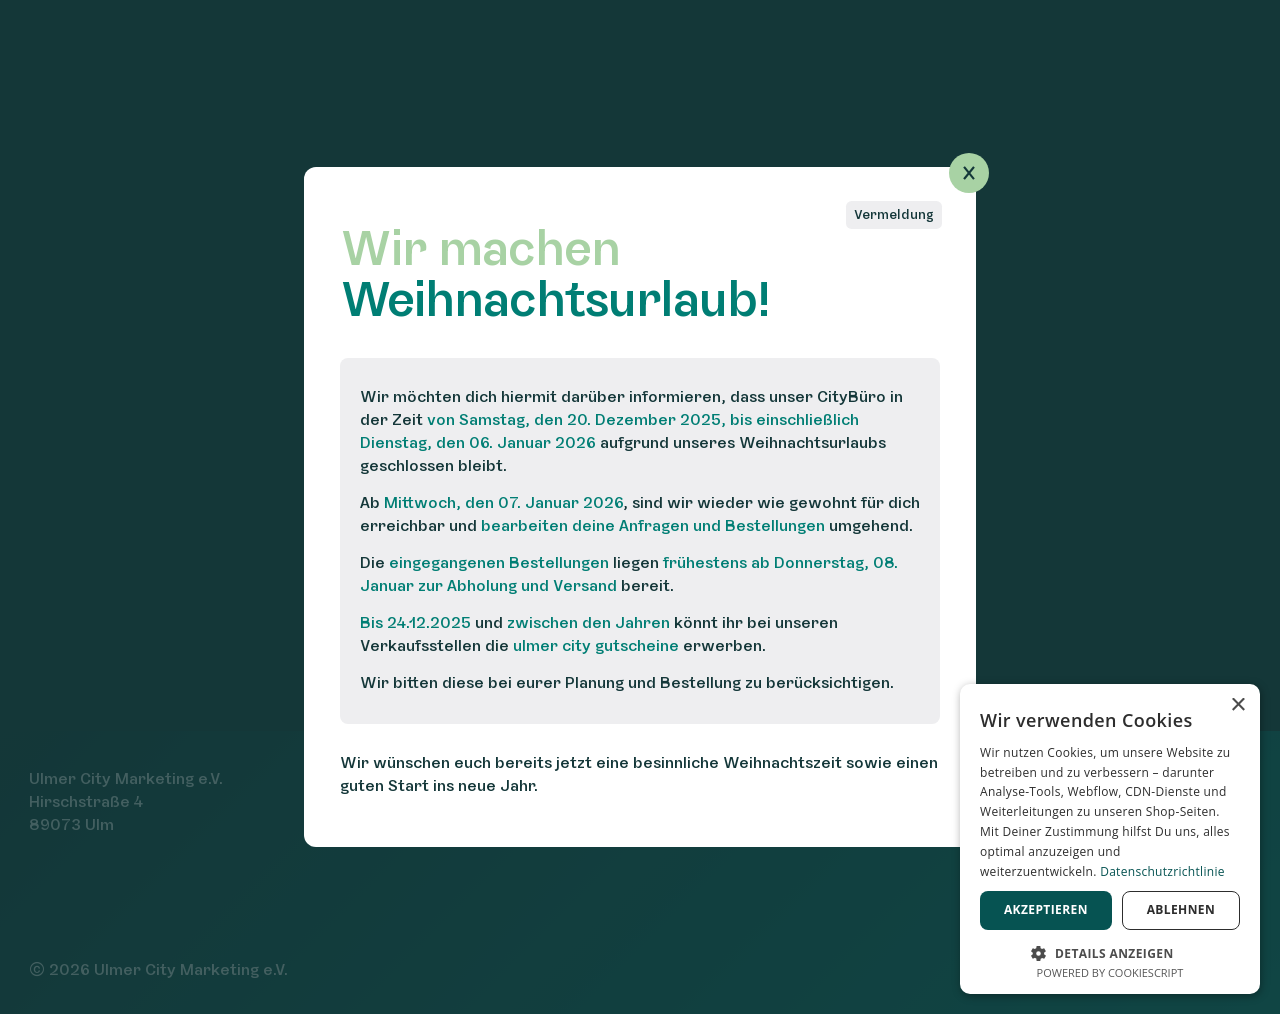  Describe the element at coordinates (420, 645) in the screenshot. I see `Verkaufsstellen` at that location.